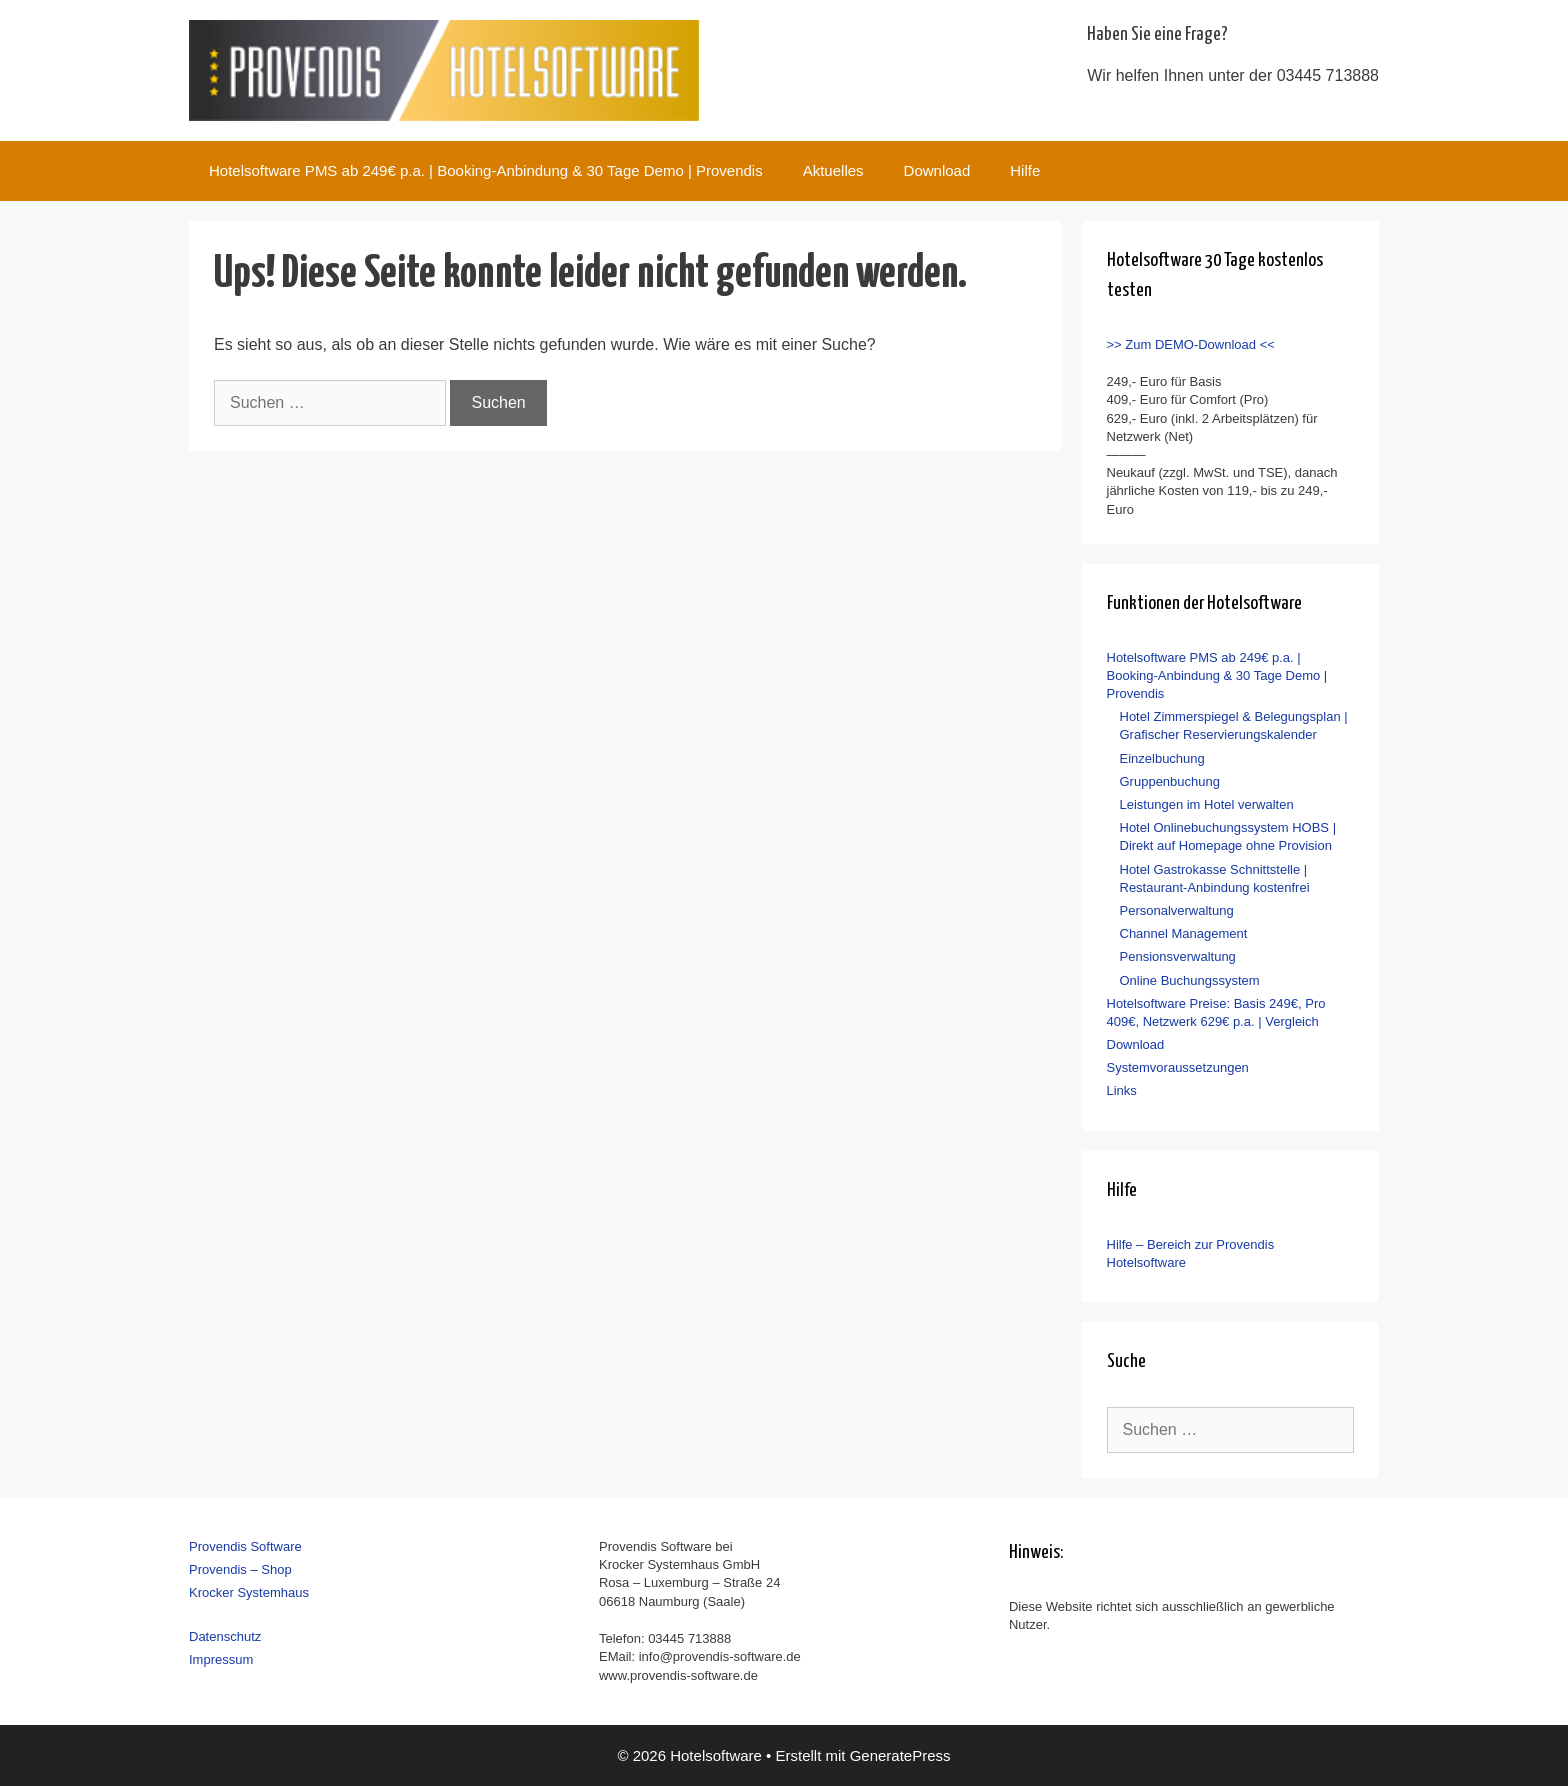 This screenshot has width=1568, height=1786. Describe the element at coordinates (221, 1659) in the screenshot. I see `Impressum` at that location.